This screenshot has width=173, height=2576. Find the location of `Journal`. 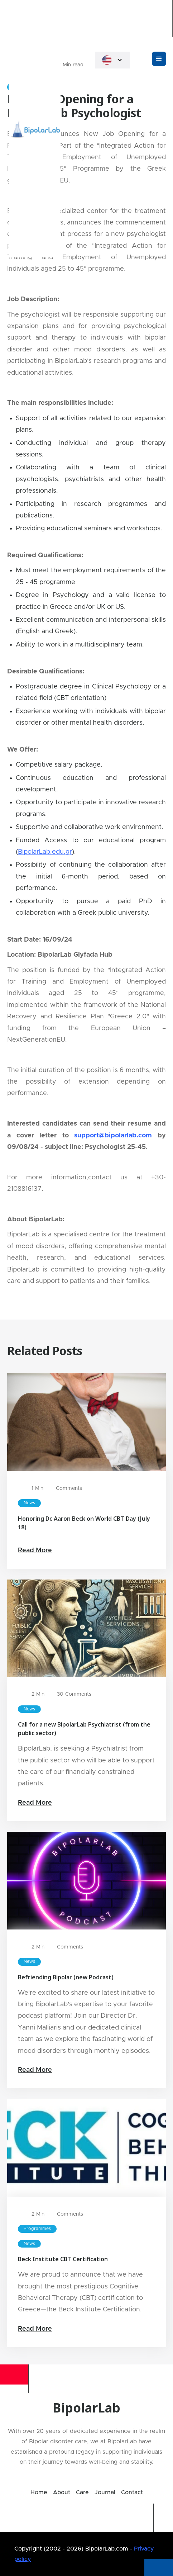

Journal is located at coordinates (105, 2492).